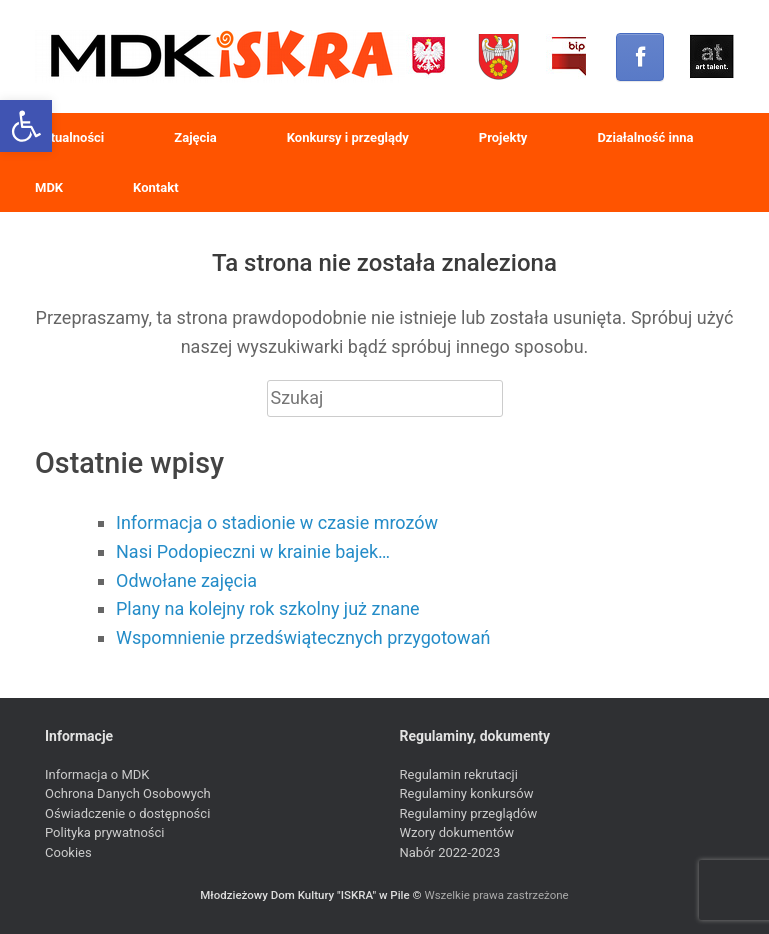  What do you see at coordinates (68, 852) in the screenshot?
I see `Cookies` at bounding box center [68, 852].